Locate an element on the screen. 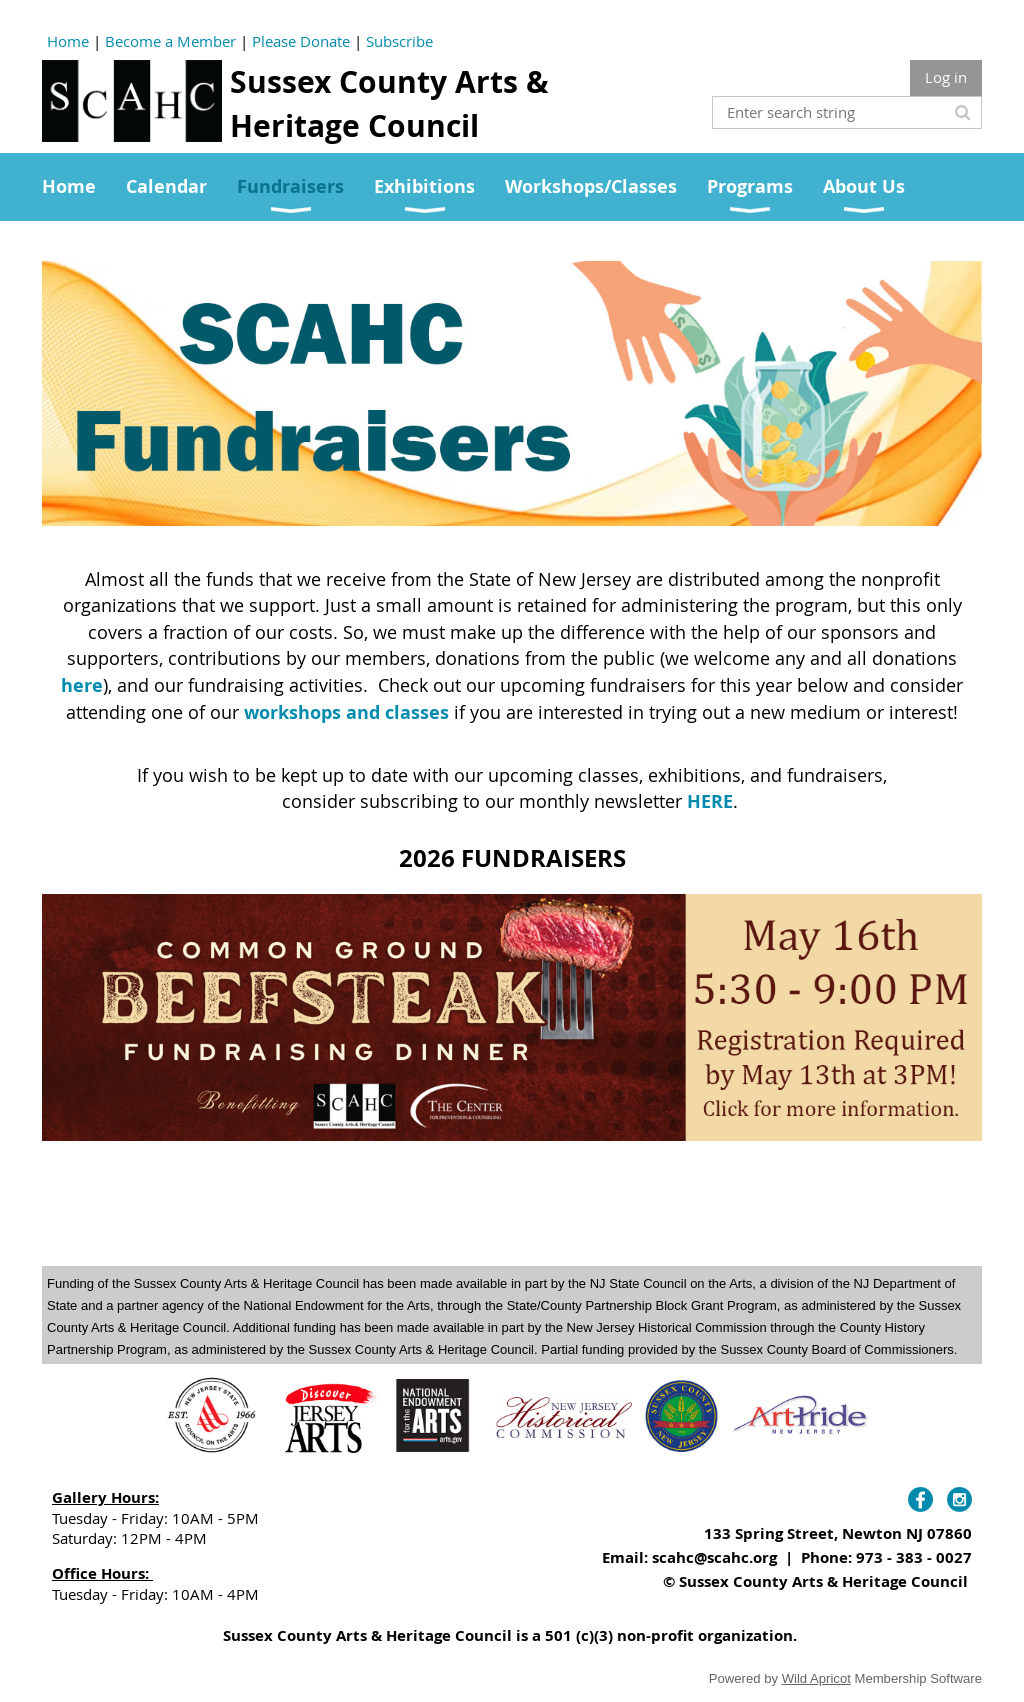  Wild Apricot is located at coordinates (816, 1678).